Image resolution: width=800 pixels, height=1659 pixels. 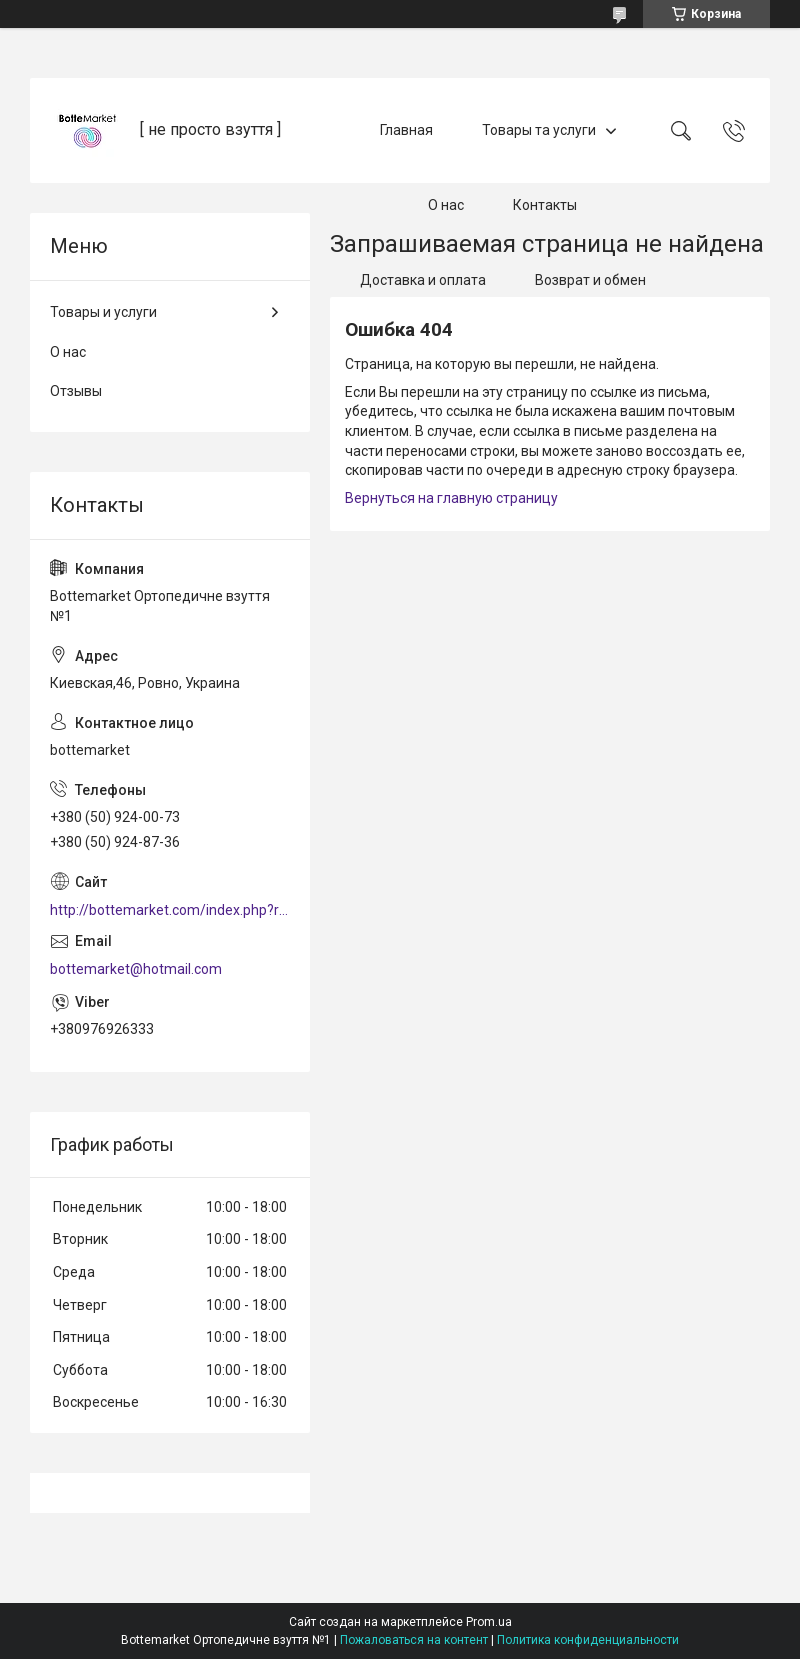 What do you see at coordinates (588, 1640) in the screenshot?
I see `Политика конфиденциальности` at bounding box center [588, 1640].